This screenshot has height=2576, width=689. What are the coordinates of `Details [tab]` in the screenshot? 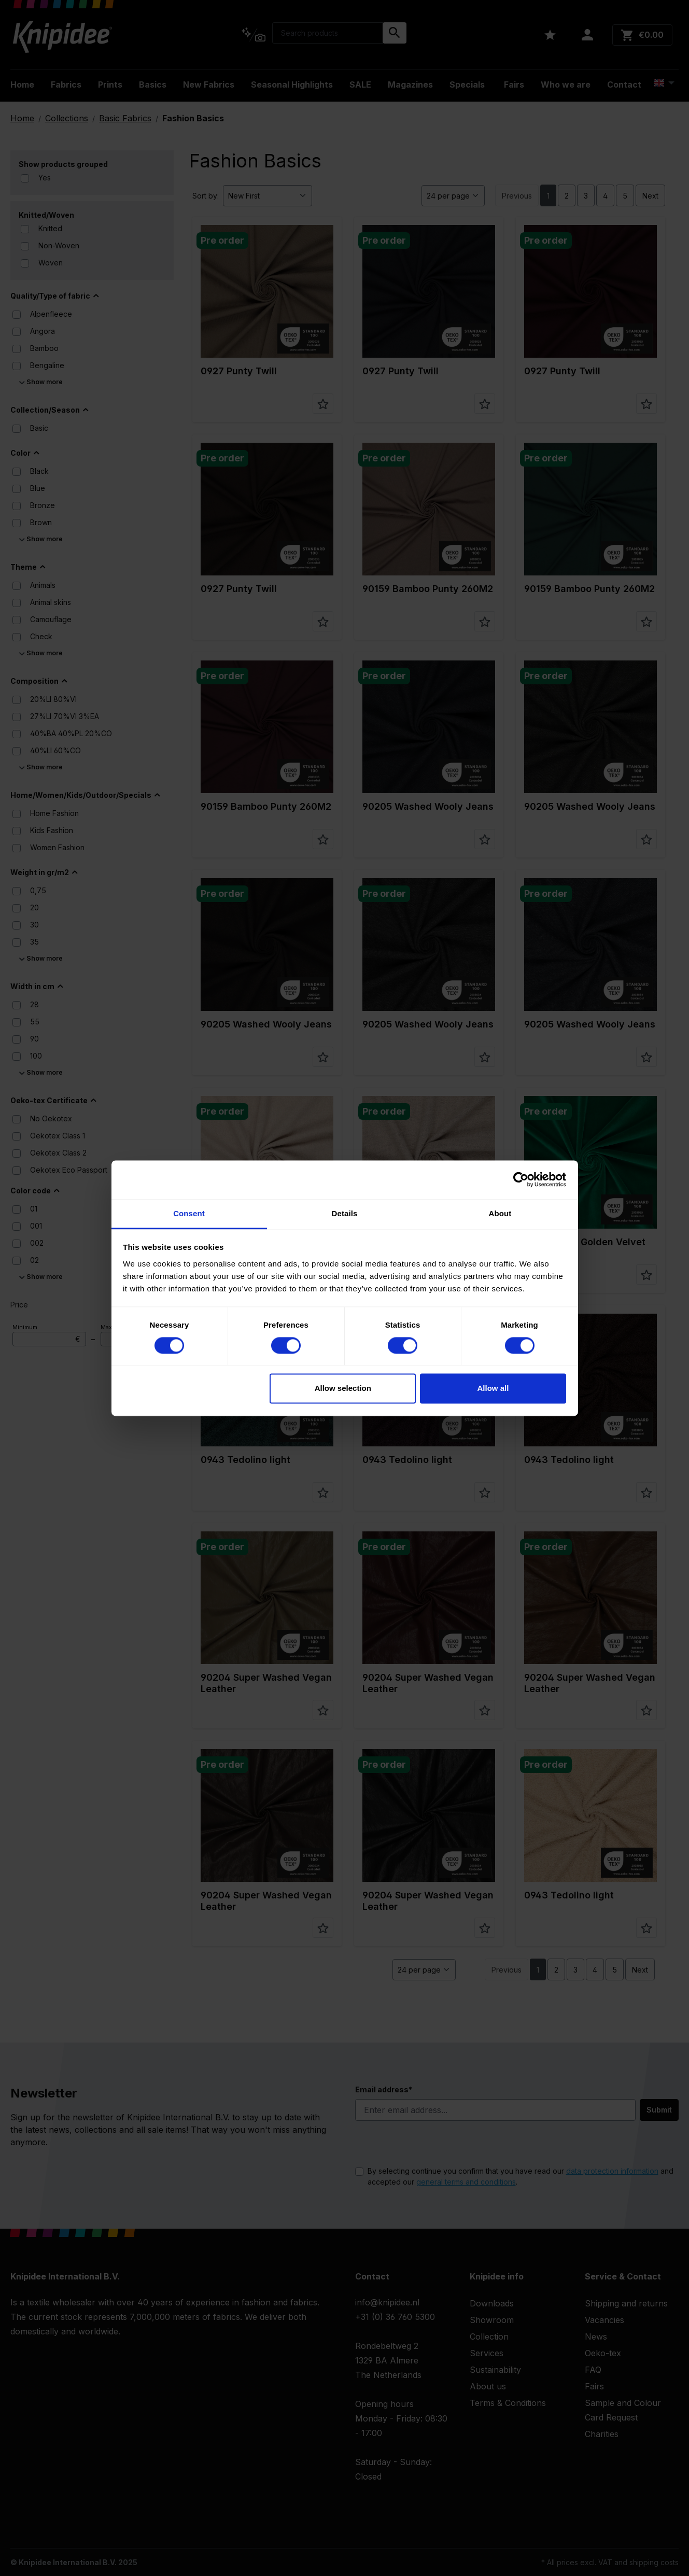 It's located at (345, 1213).